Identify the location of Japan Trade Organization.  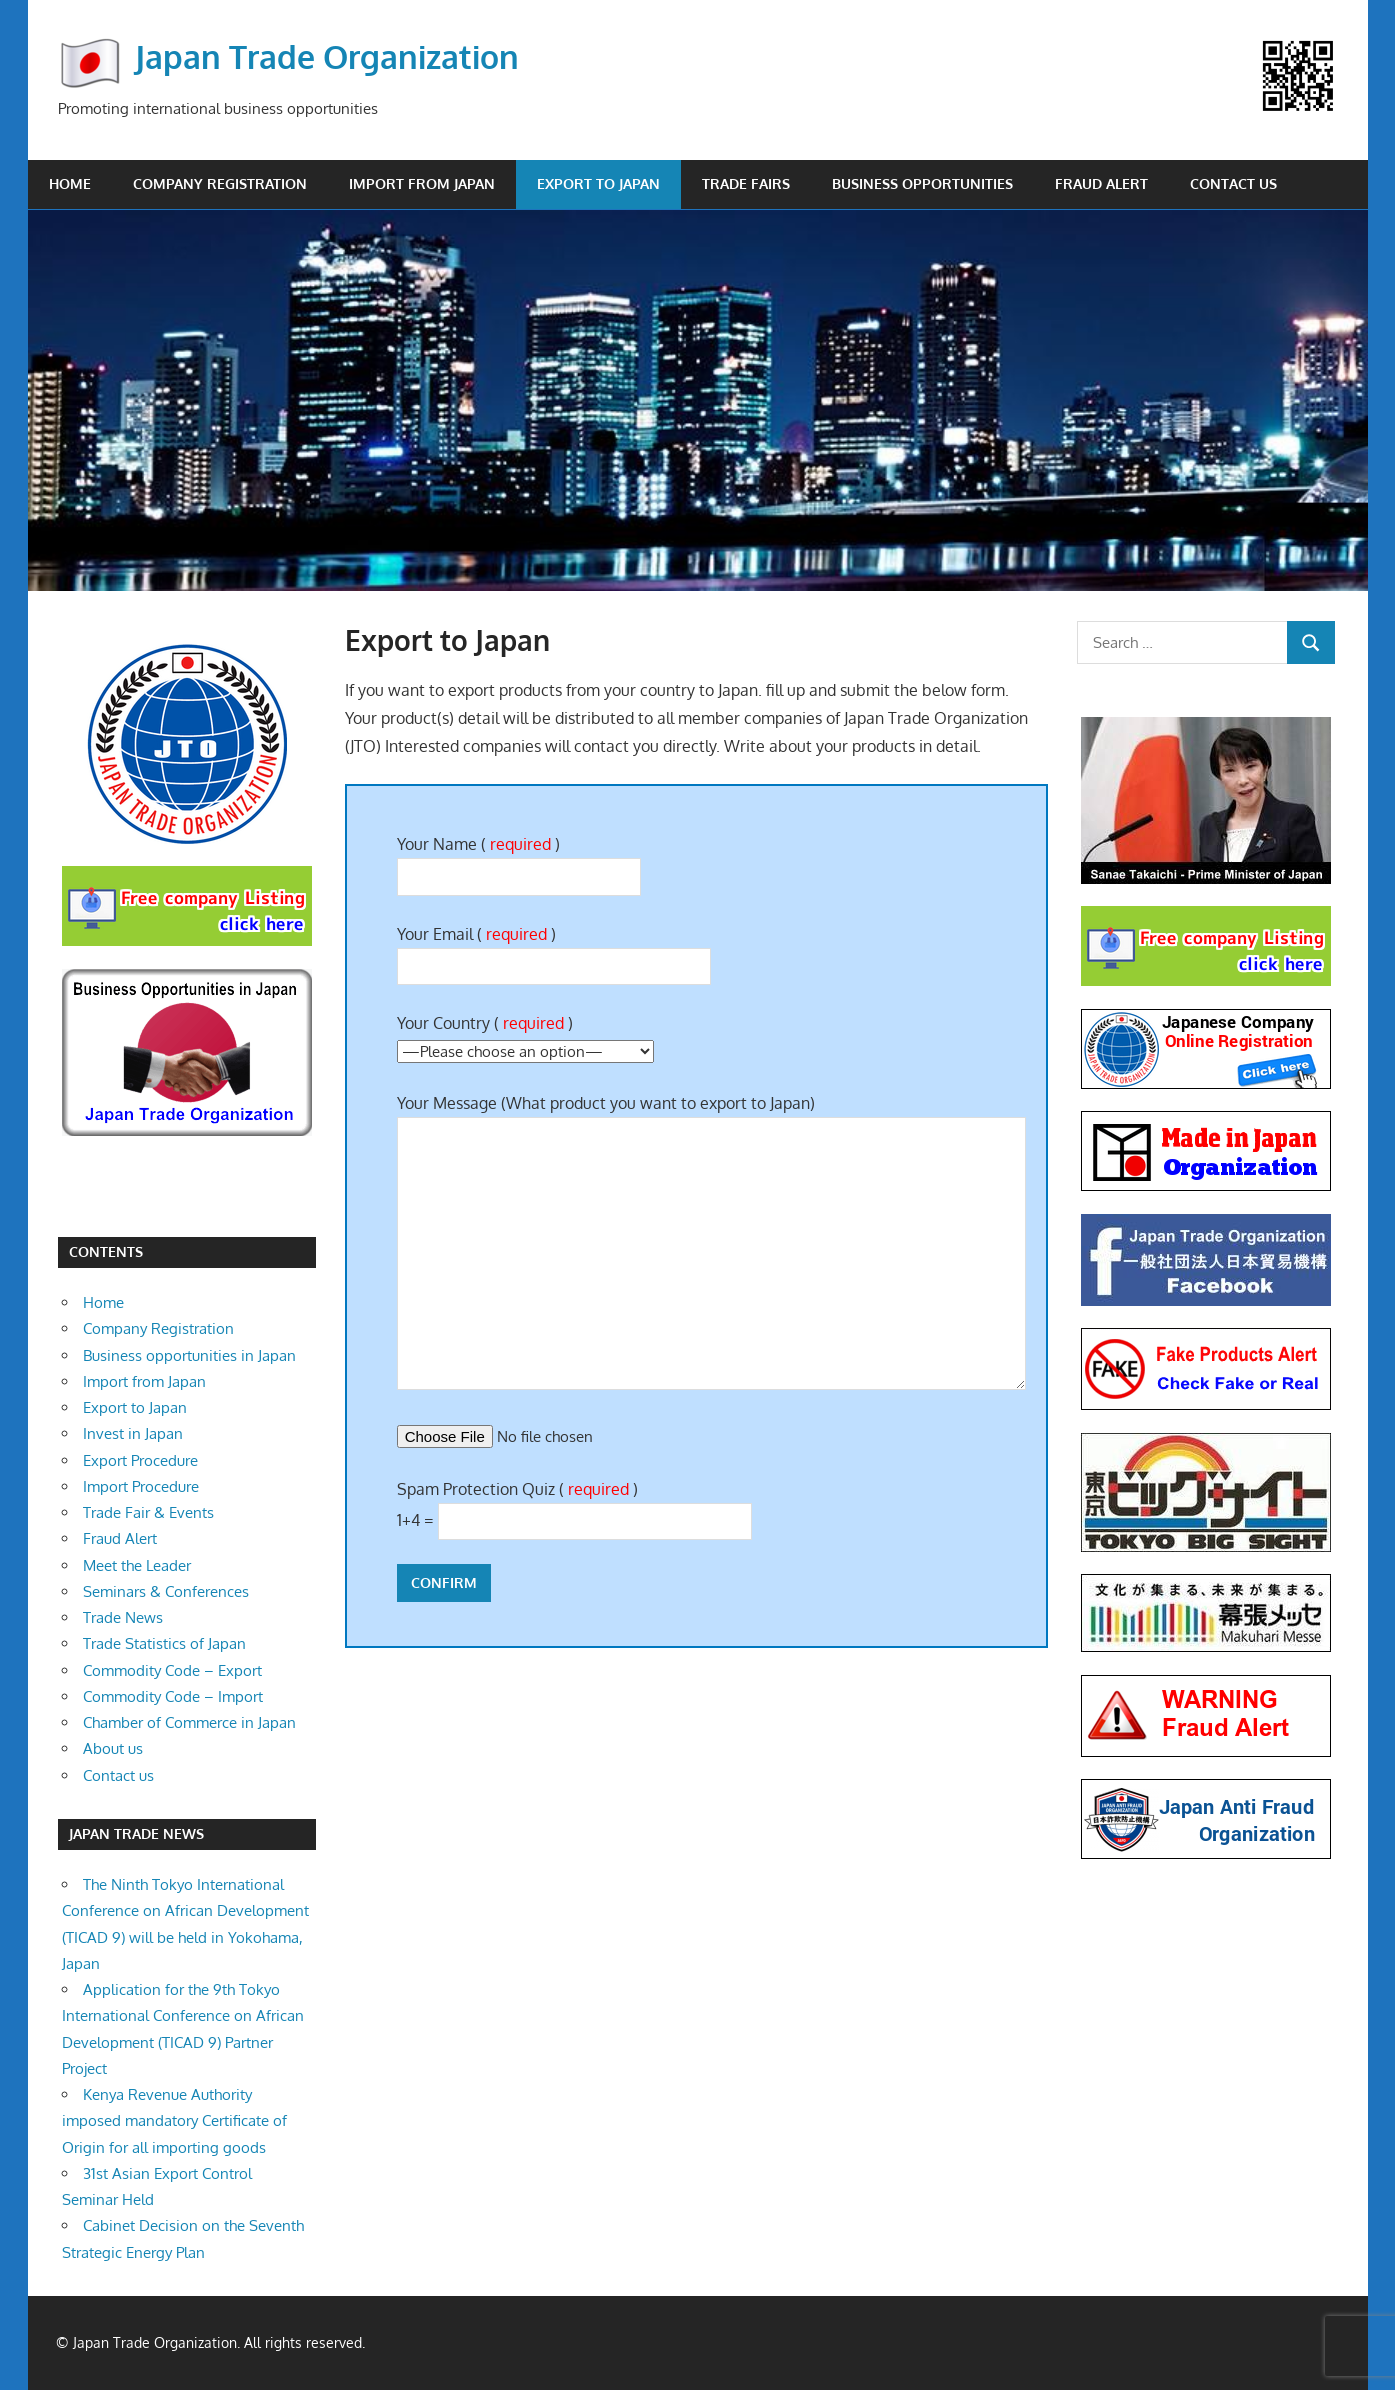
(327, 56).